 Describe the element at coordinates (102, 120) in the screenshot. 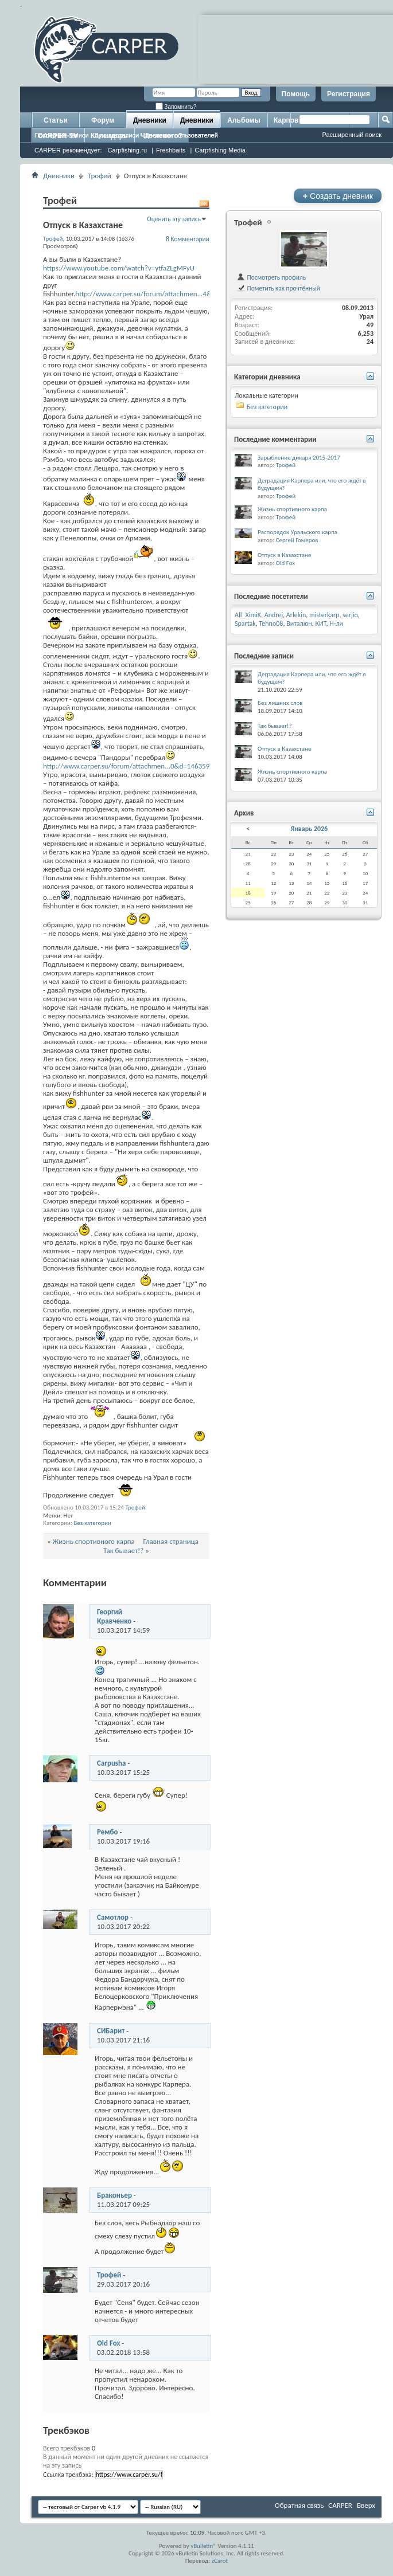

I see `Форум` at that location.